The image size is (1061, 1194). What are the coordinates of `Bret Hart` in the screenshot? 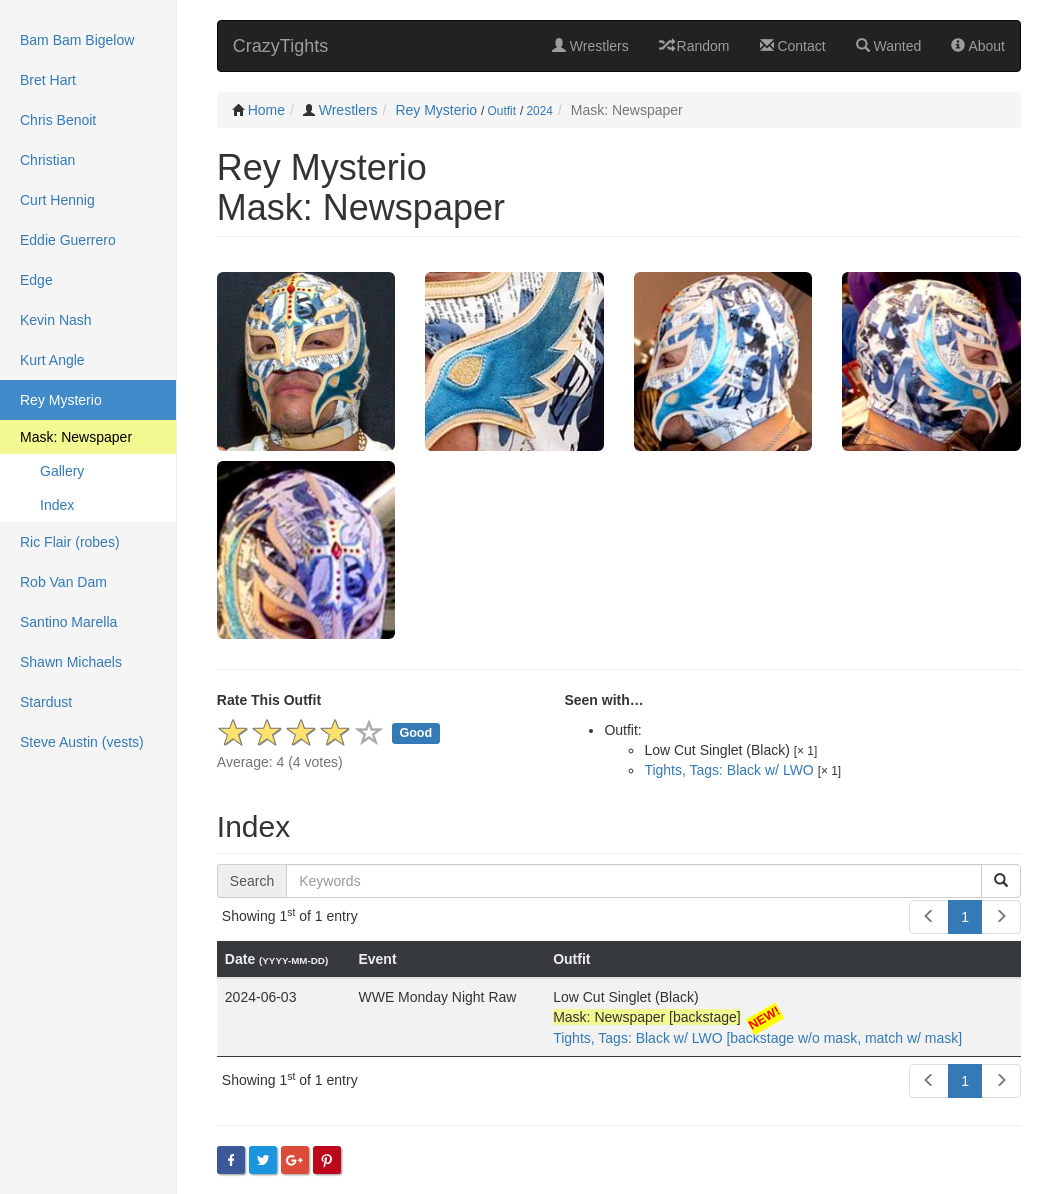 It's located at (48, 80).